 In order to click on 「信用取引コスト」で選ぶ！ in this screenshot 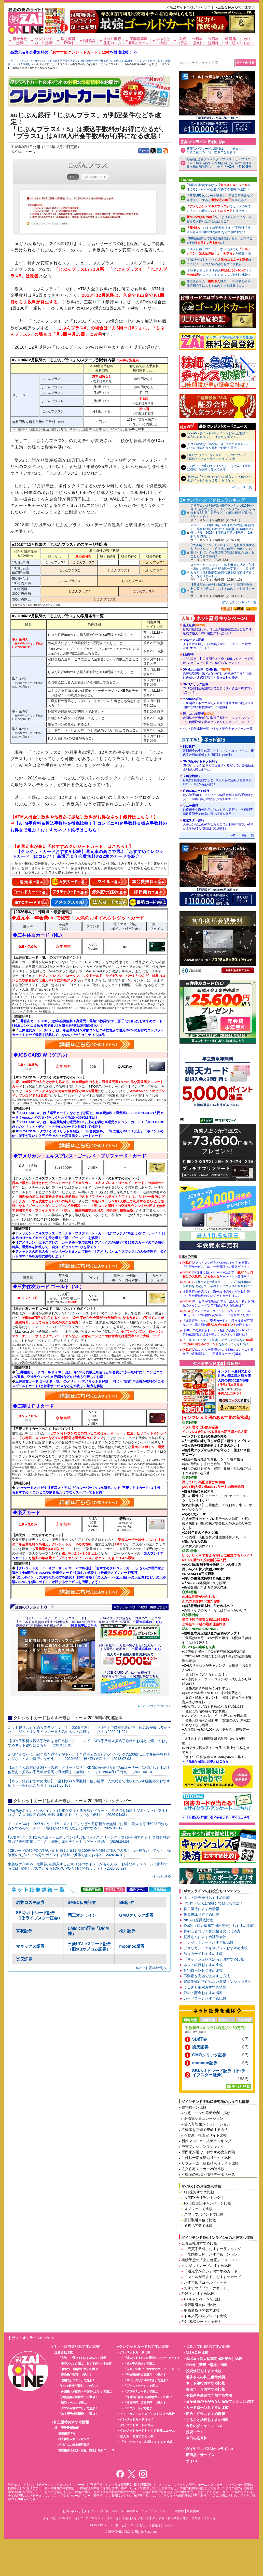, I will do `click(76, 2380)`.